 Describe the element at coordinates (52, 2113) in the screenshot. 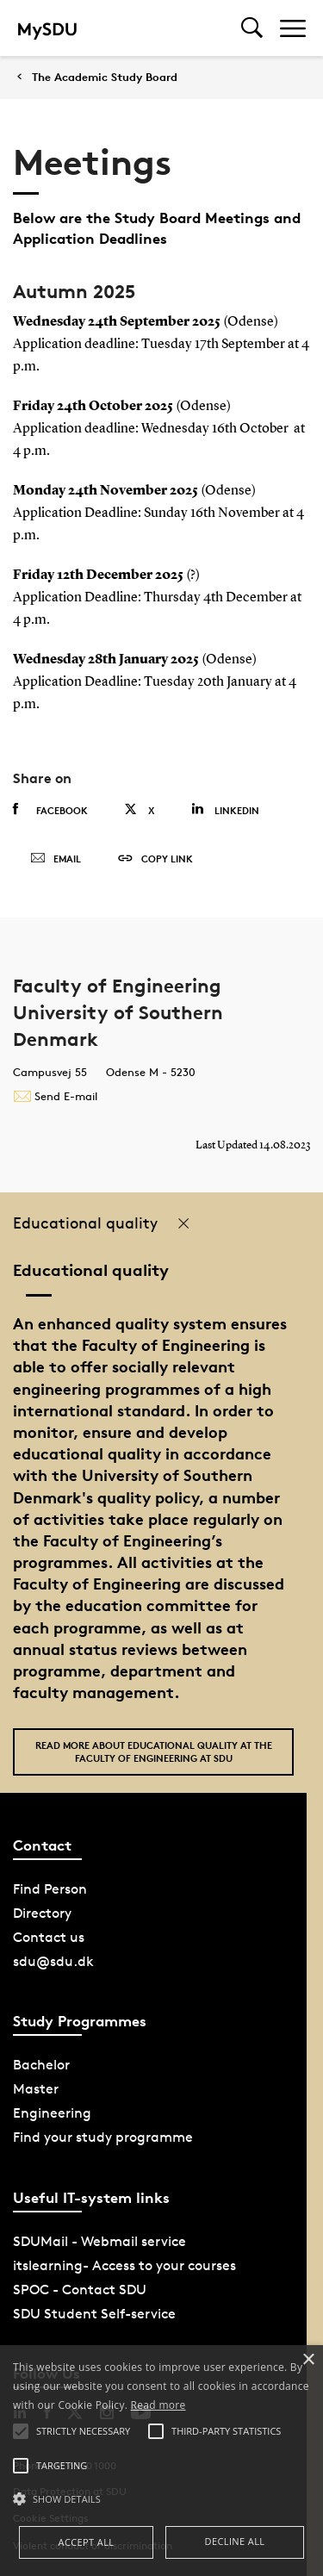

I see `Engineering` at that location.